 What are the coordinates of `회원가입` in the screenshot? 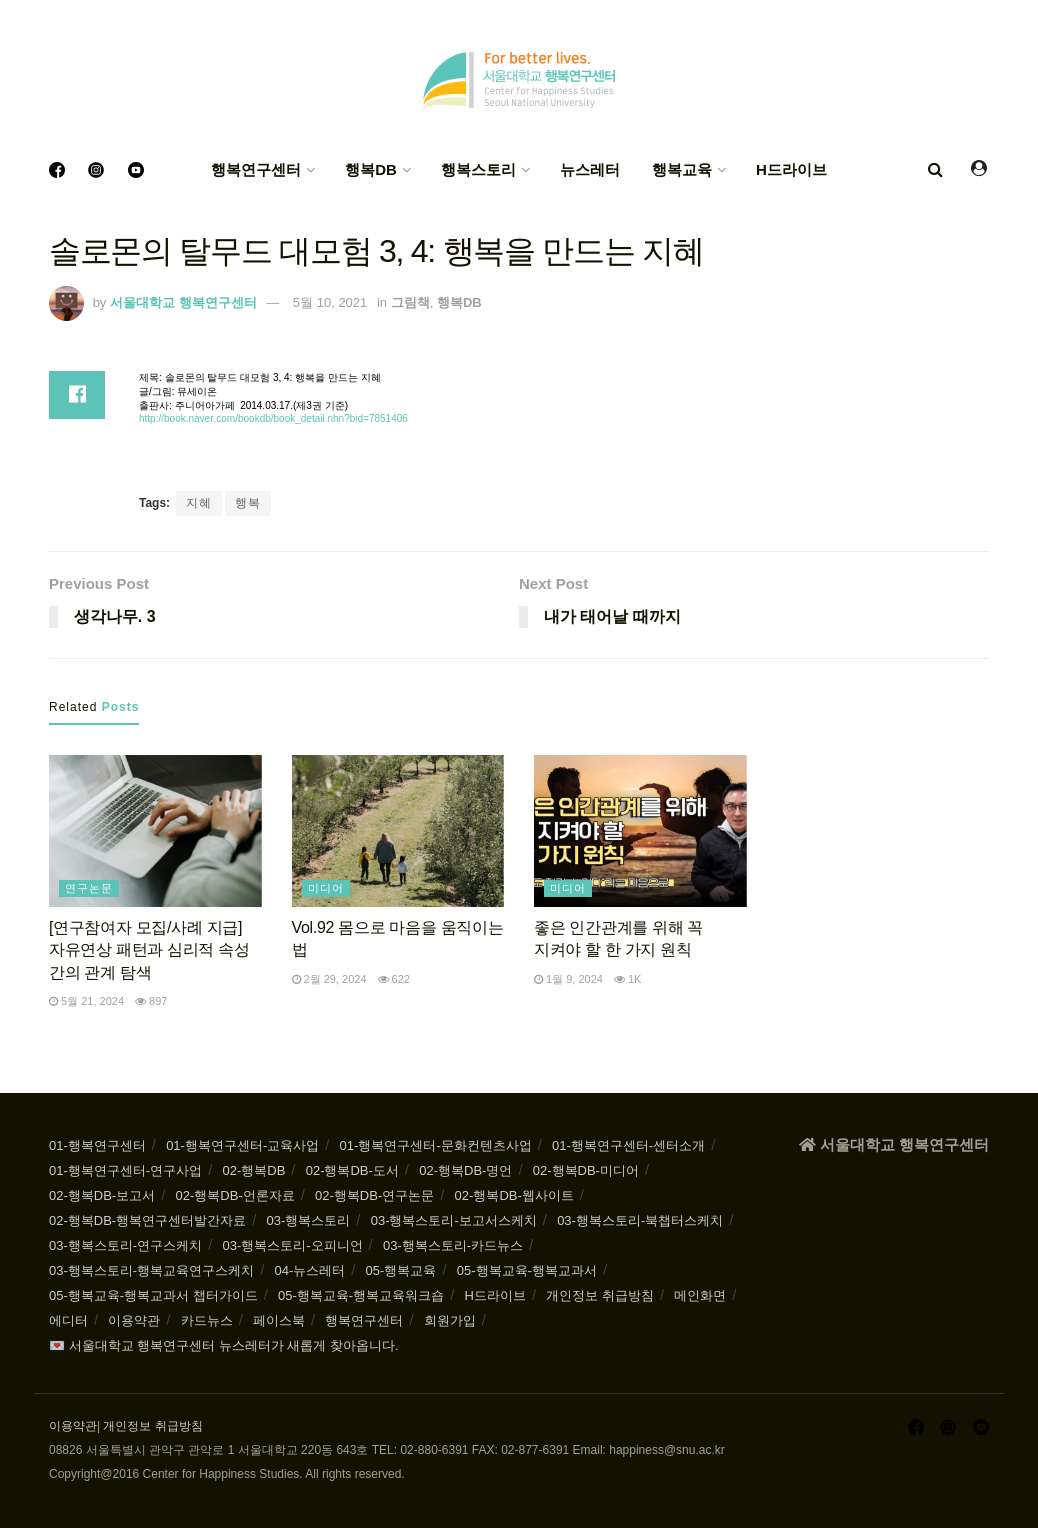 It's located at (450, 1320).